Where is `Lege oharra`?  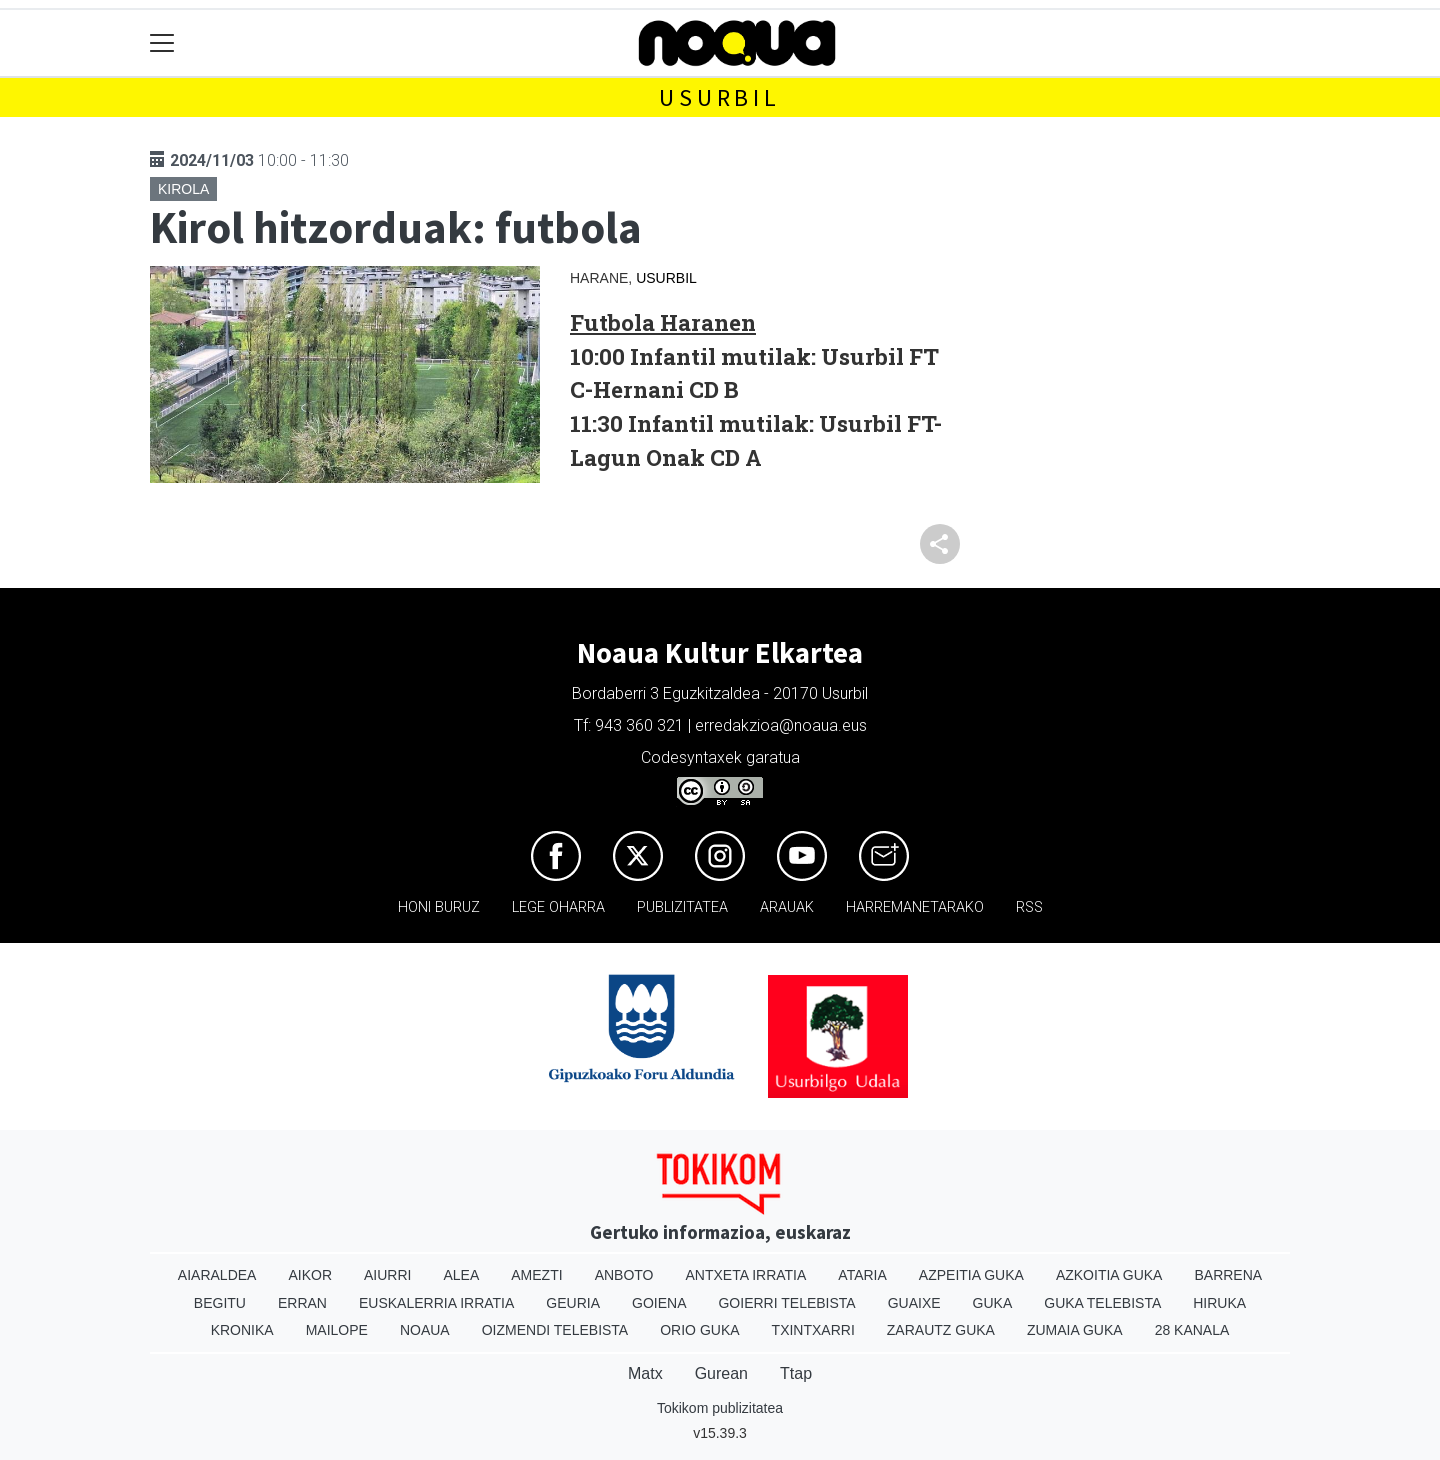 Lege oharra is located at coordinates (558, 907).